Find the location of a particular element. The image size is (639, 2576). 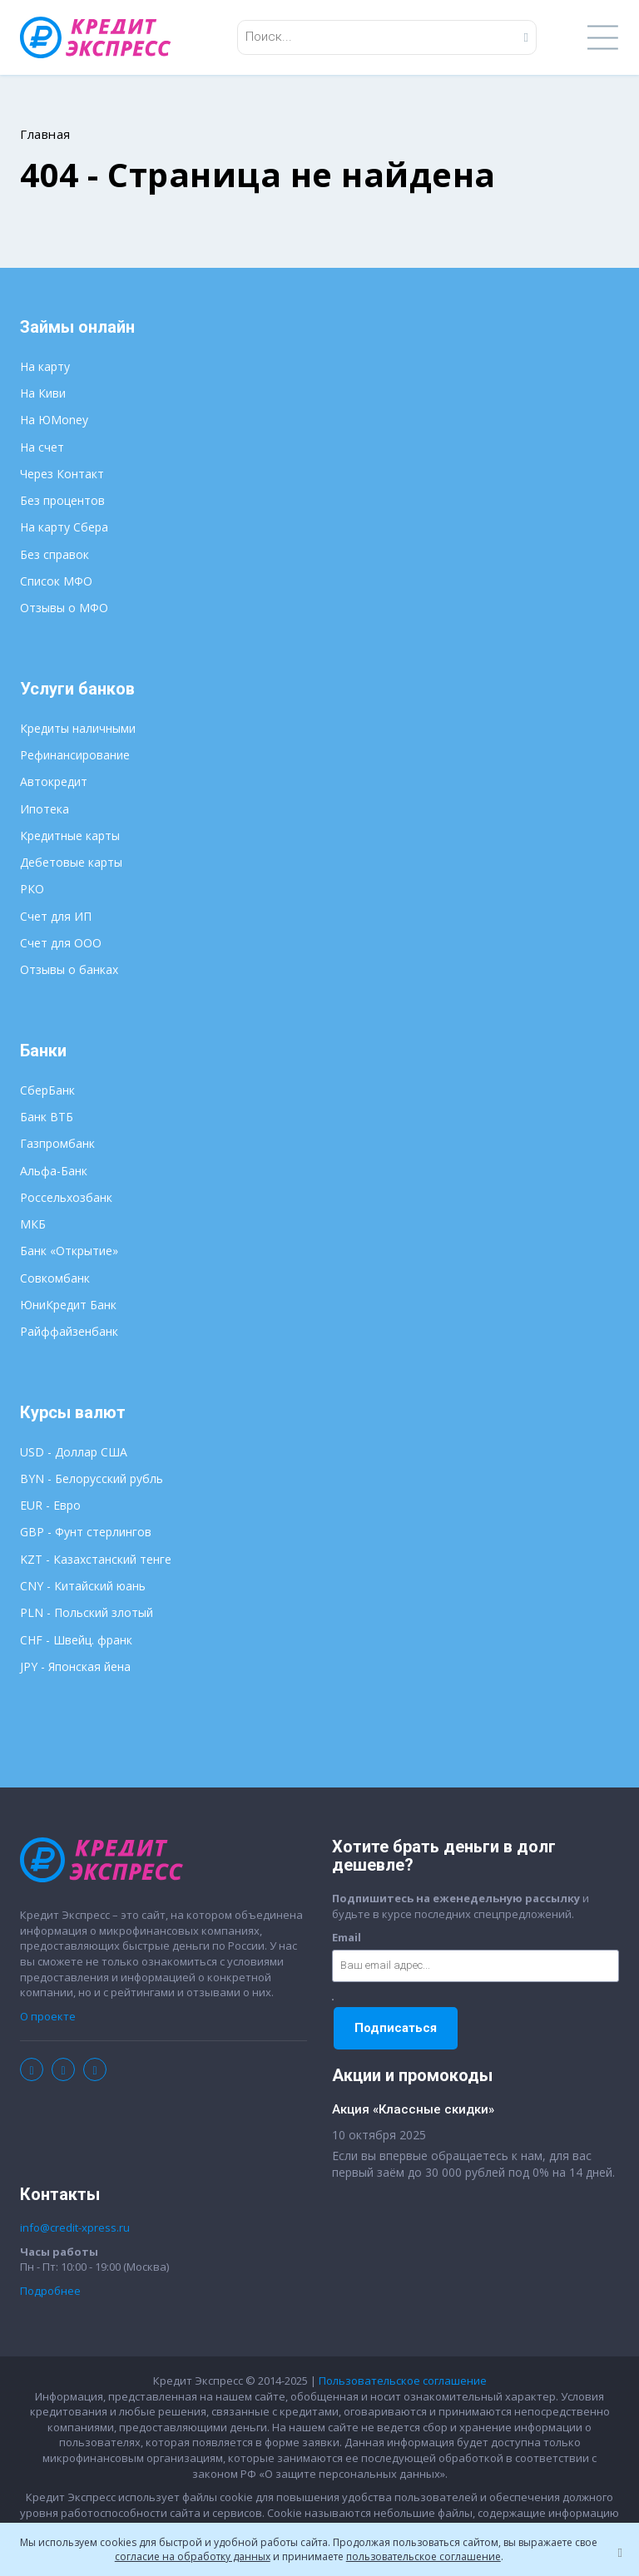

KZT - Казахстанский тенге is located at coordinates (95, 1559).